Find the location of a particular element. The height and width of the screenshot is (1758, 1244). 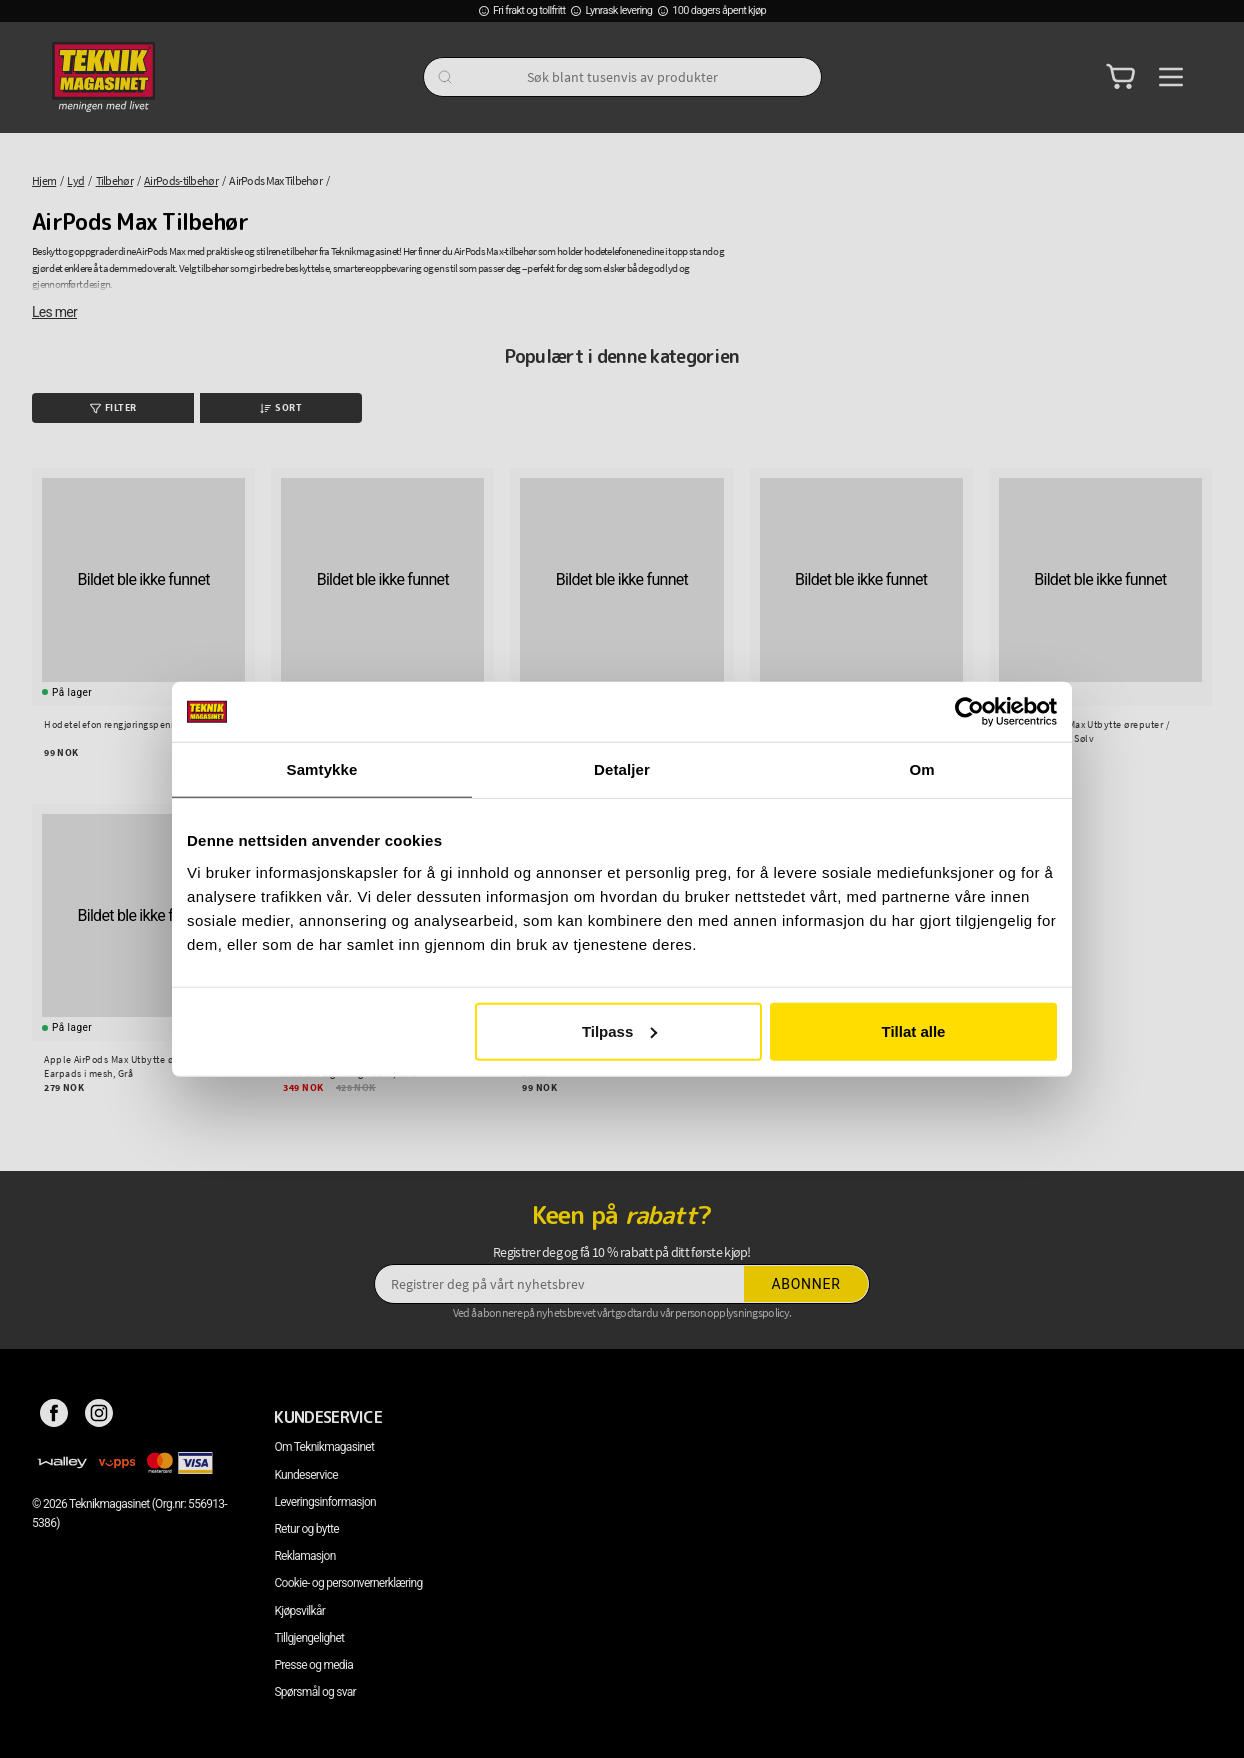

Abonner is located at coordinates (806, 1284).